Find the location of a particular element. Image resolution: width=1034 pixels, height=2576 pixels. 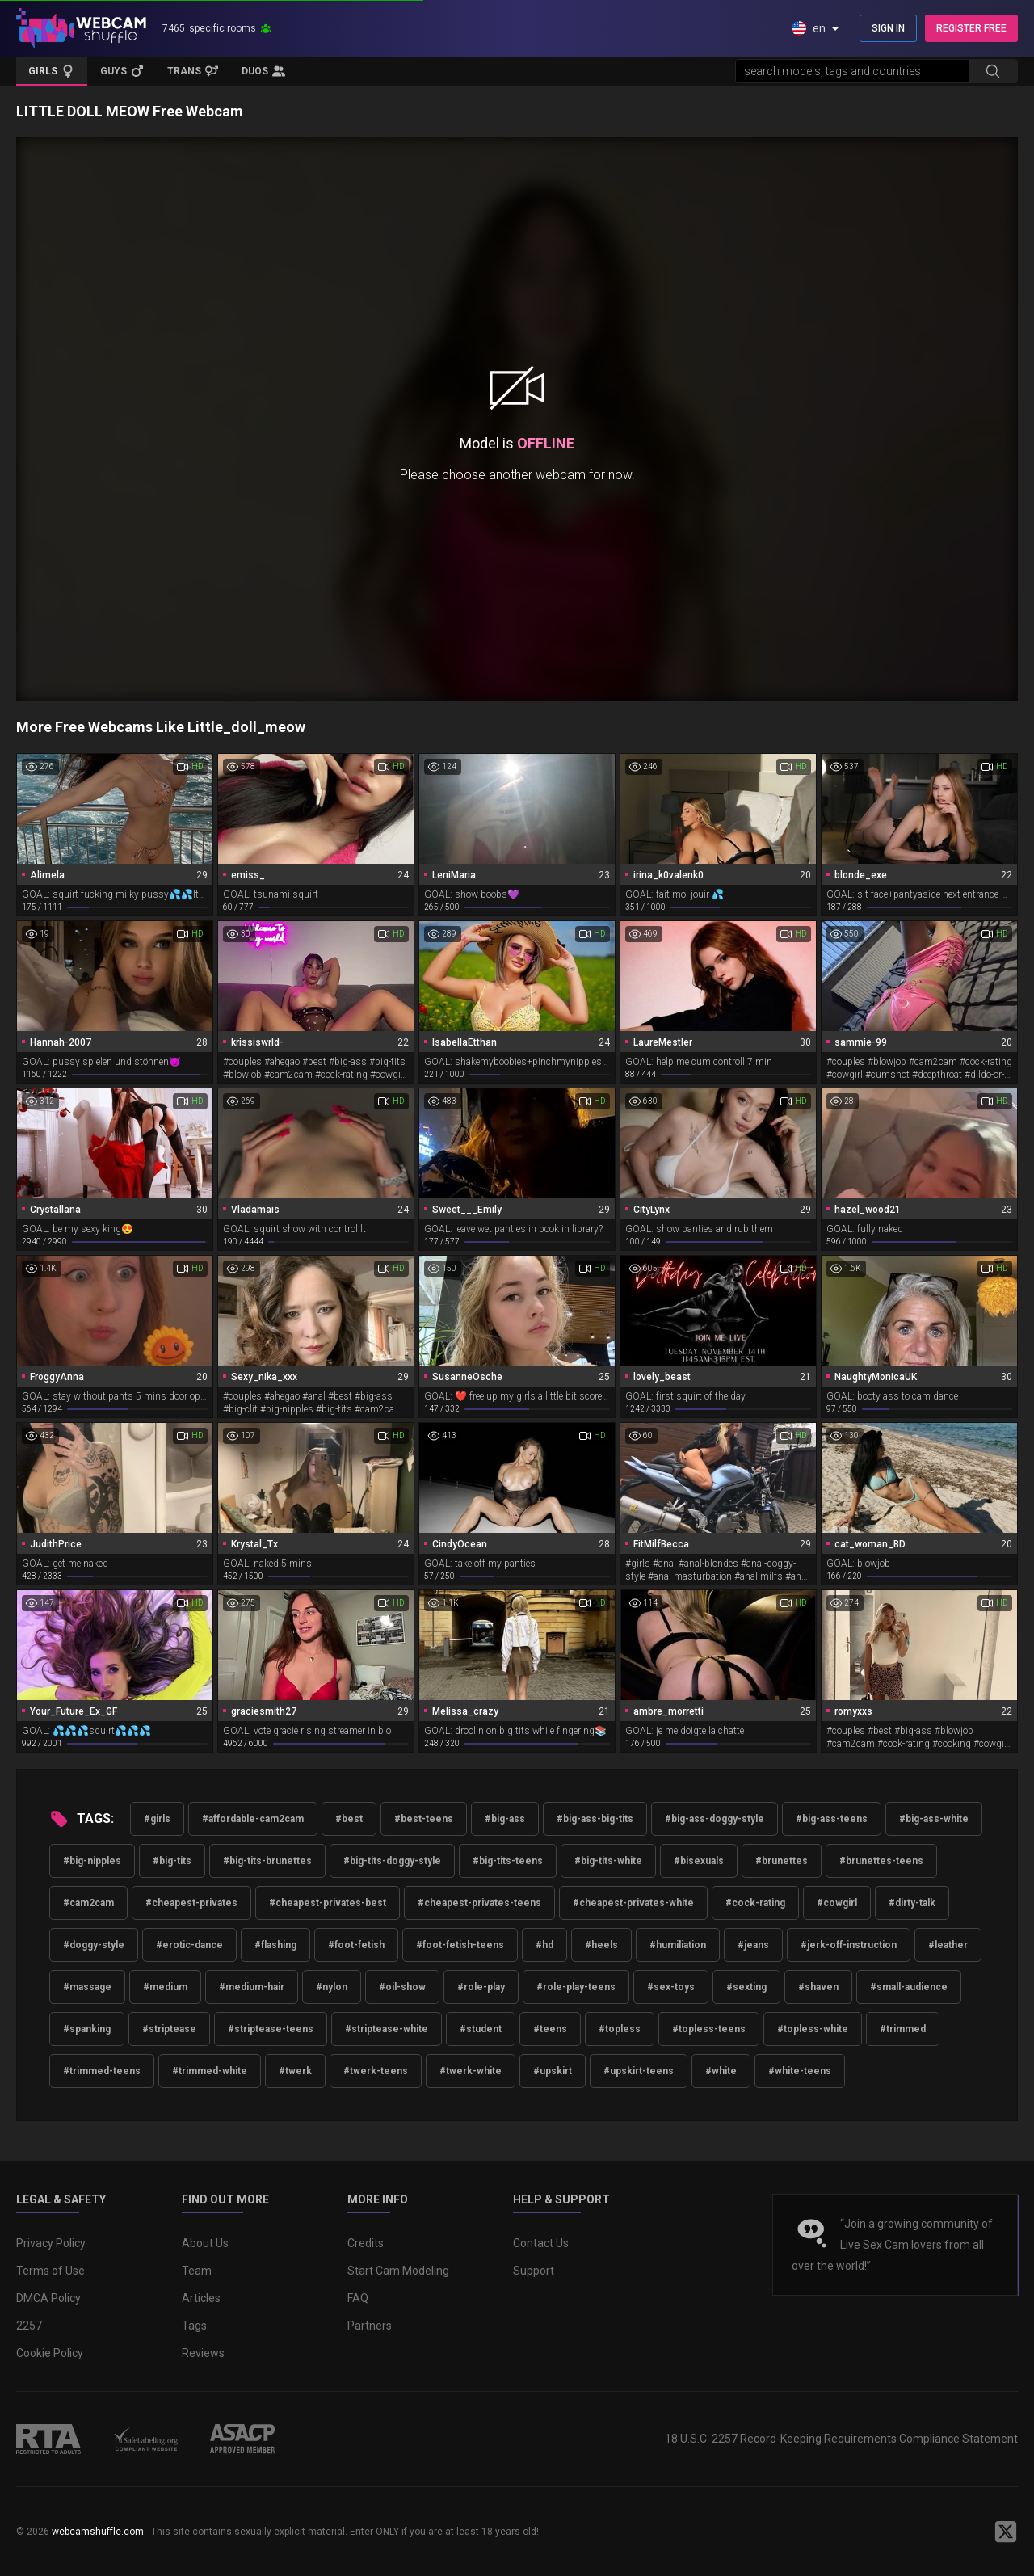

#cam2cam is located at coordinates (88, 1903).